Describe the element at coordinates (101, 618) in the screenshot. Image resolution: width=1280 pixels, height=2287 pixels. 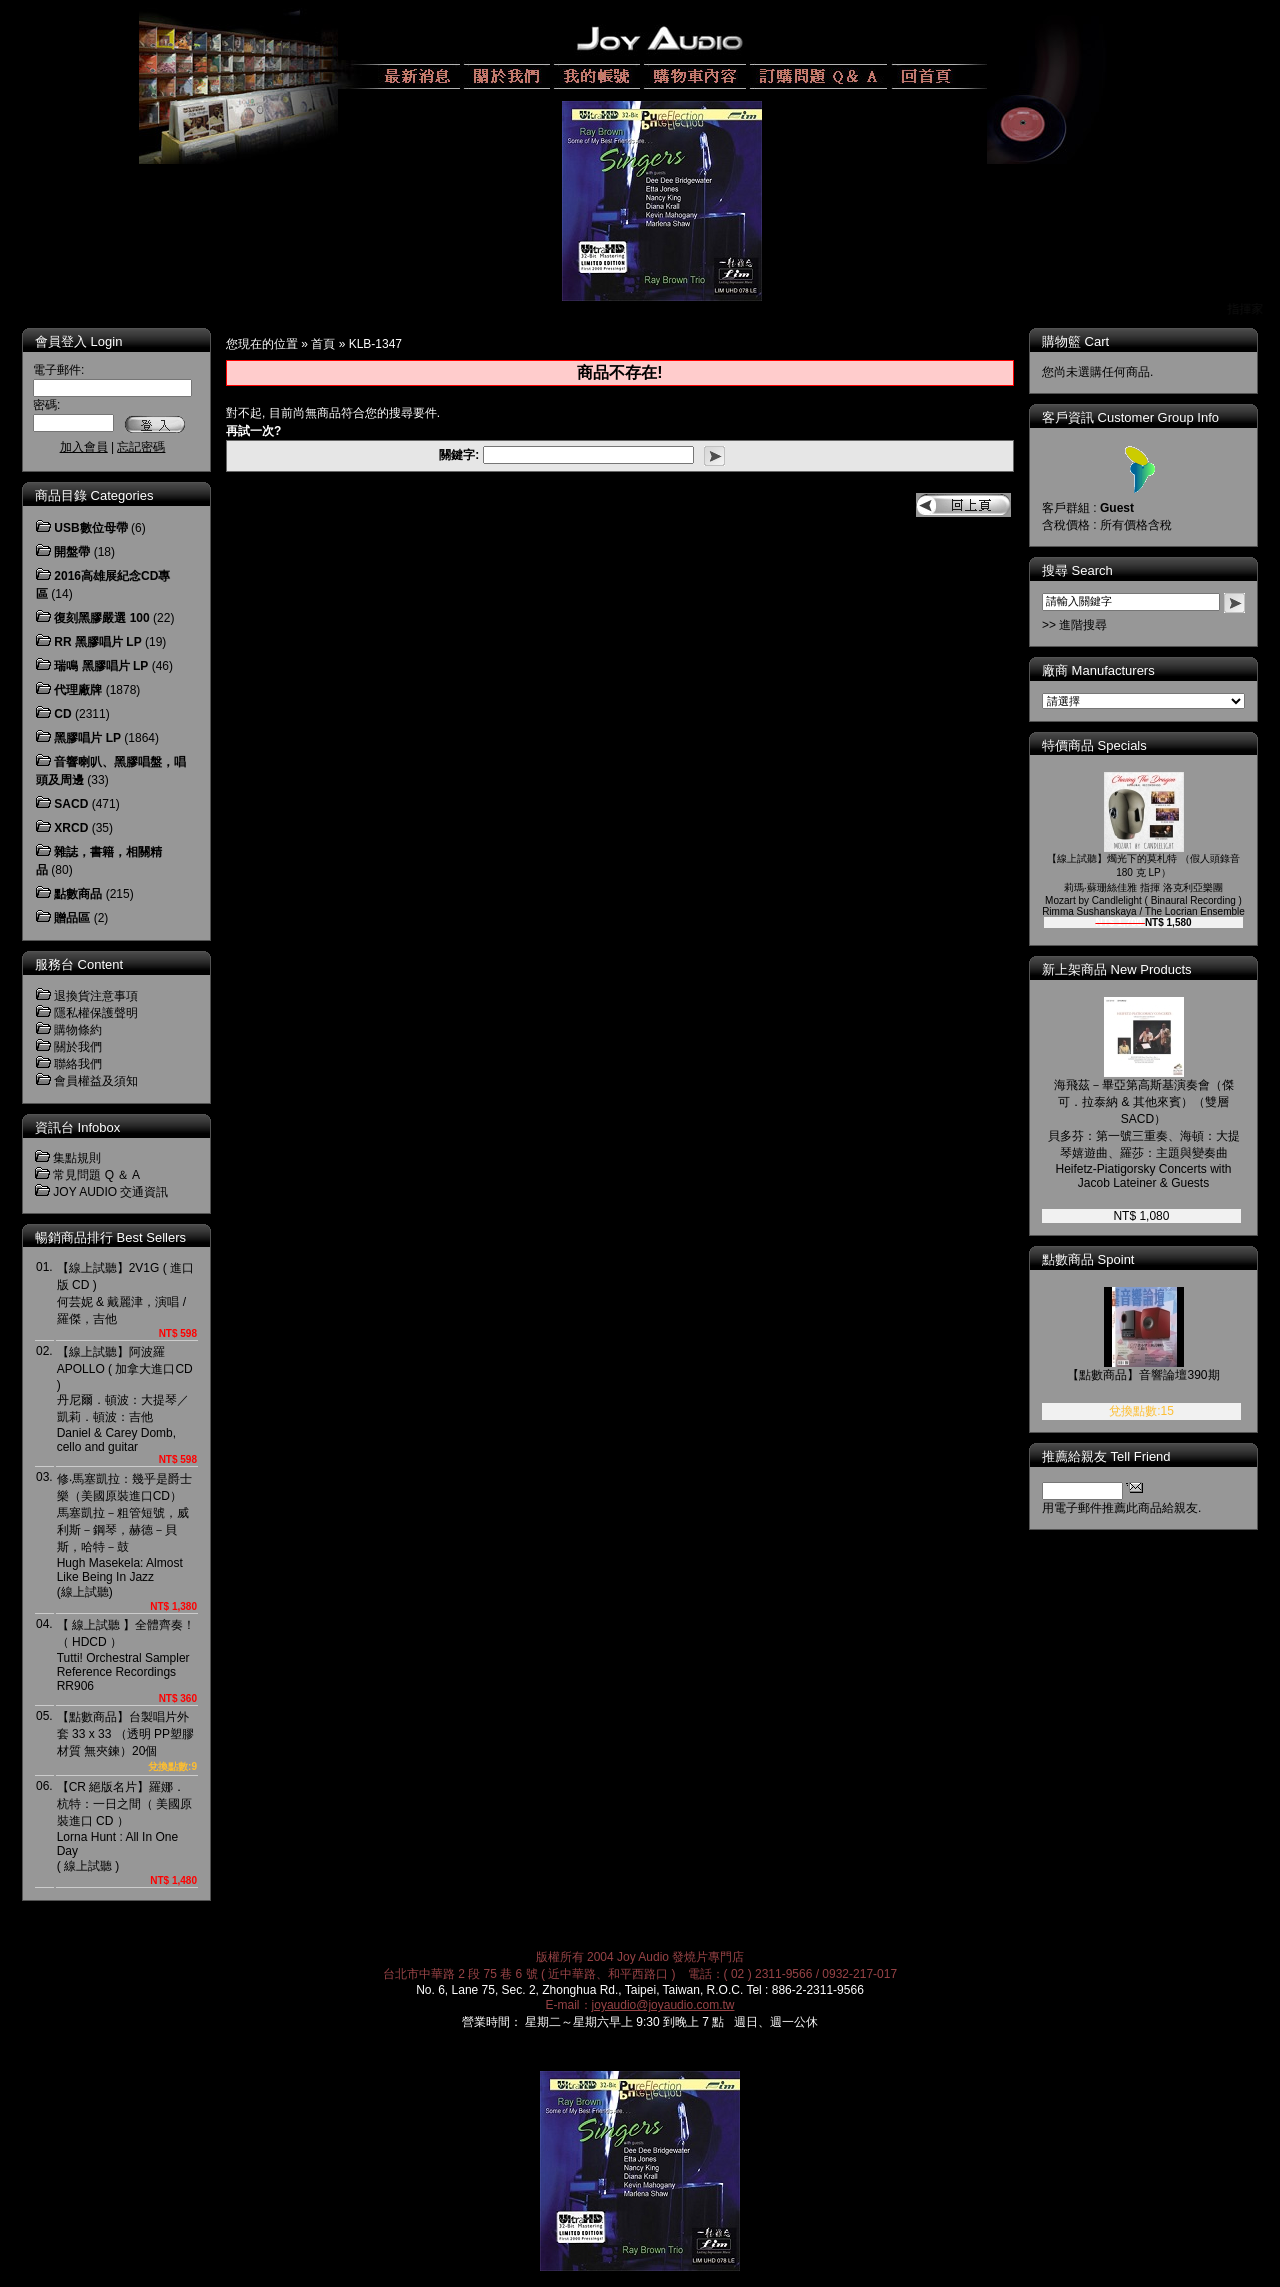
I see `復刻黑膠嚴選 100` at that location.